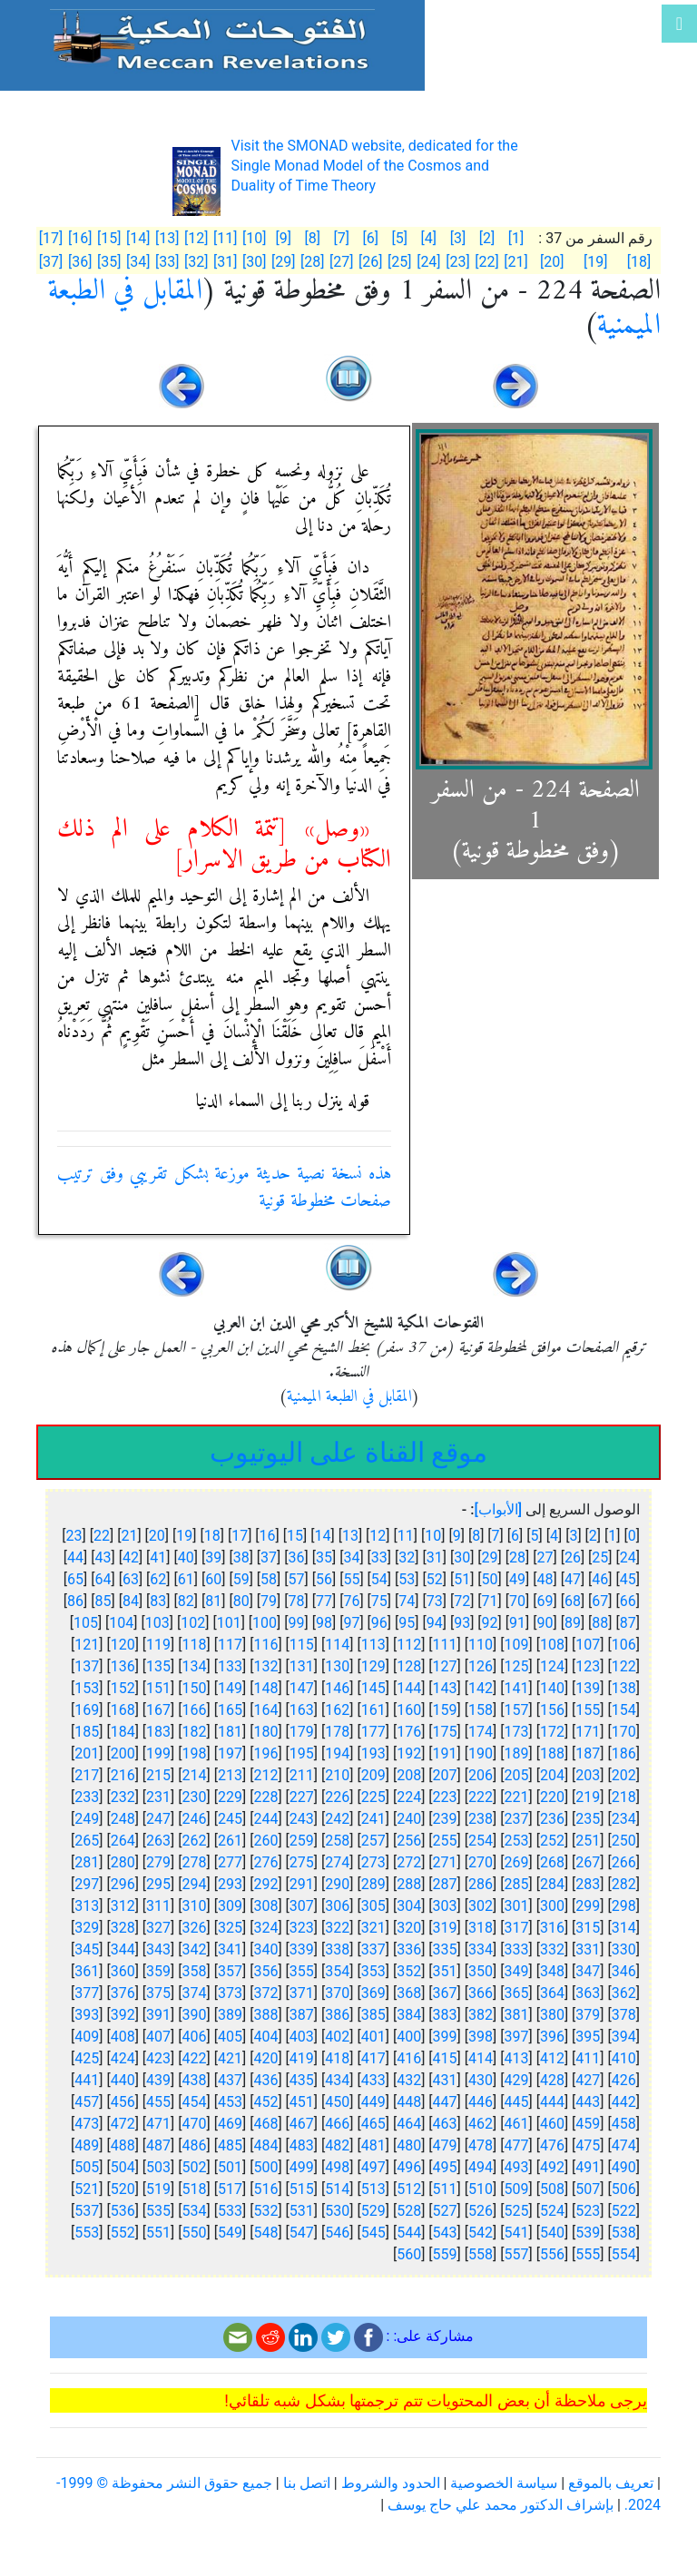 The height and width of the screenshot is (2576, 697). Describe the element at coordinates (516, 1862) in the screenshot. I see `269` at that location.